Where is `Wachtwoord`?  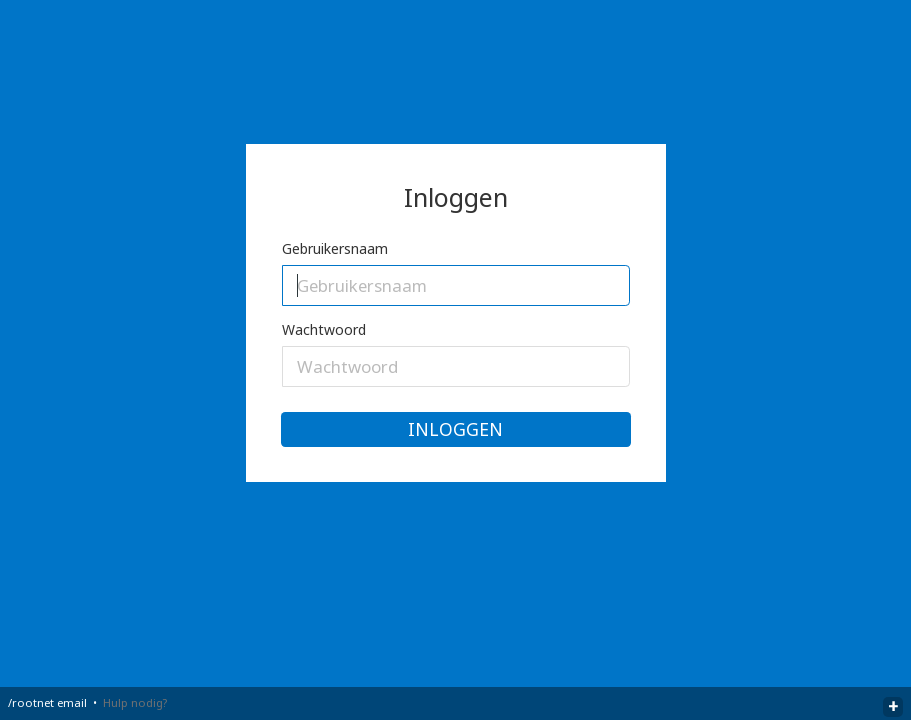
Wachtwoord is located at coordinates (324, 329).